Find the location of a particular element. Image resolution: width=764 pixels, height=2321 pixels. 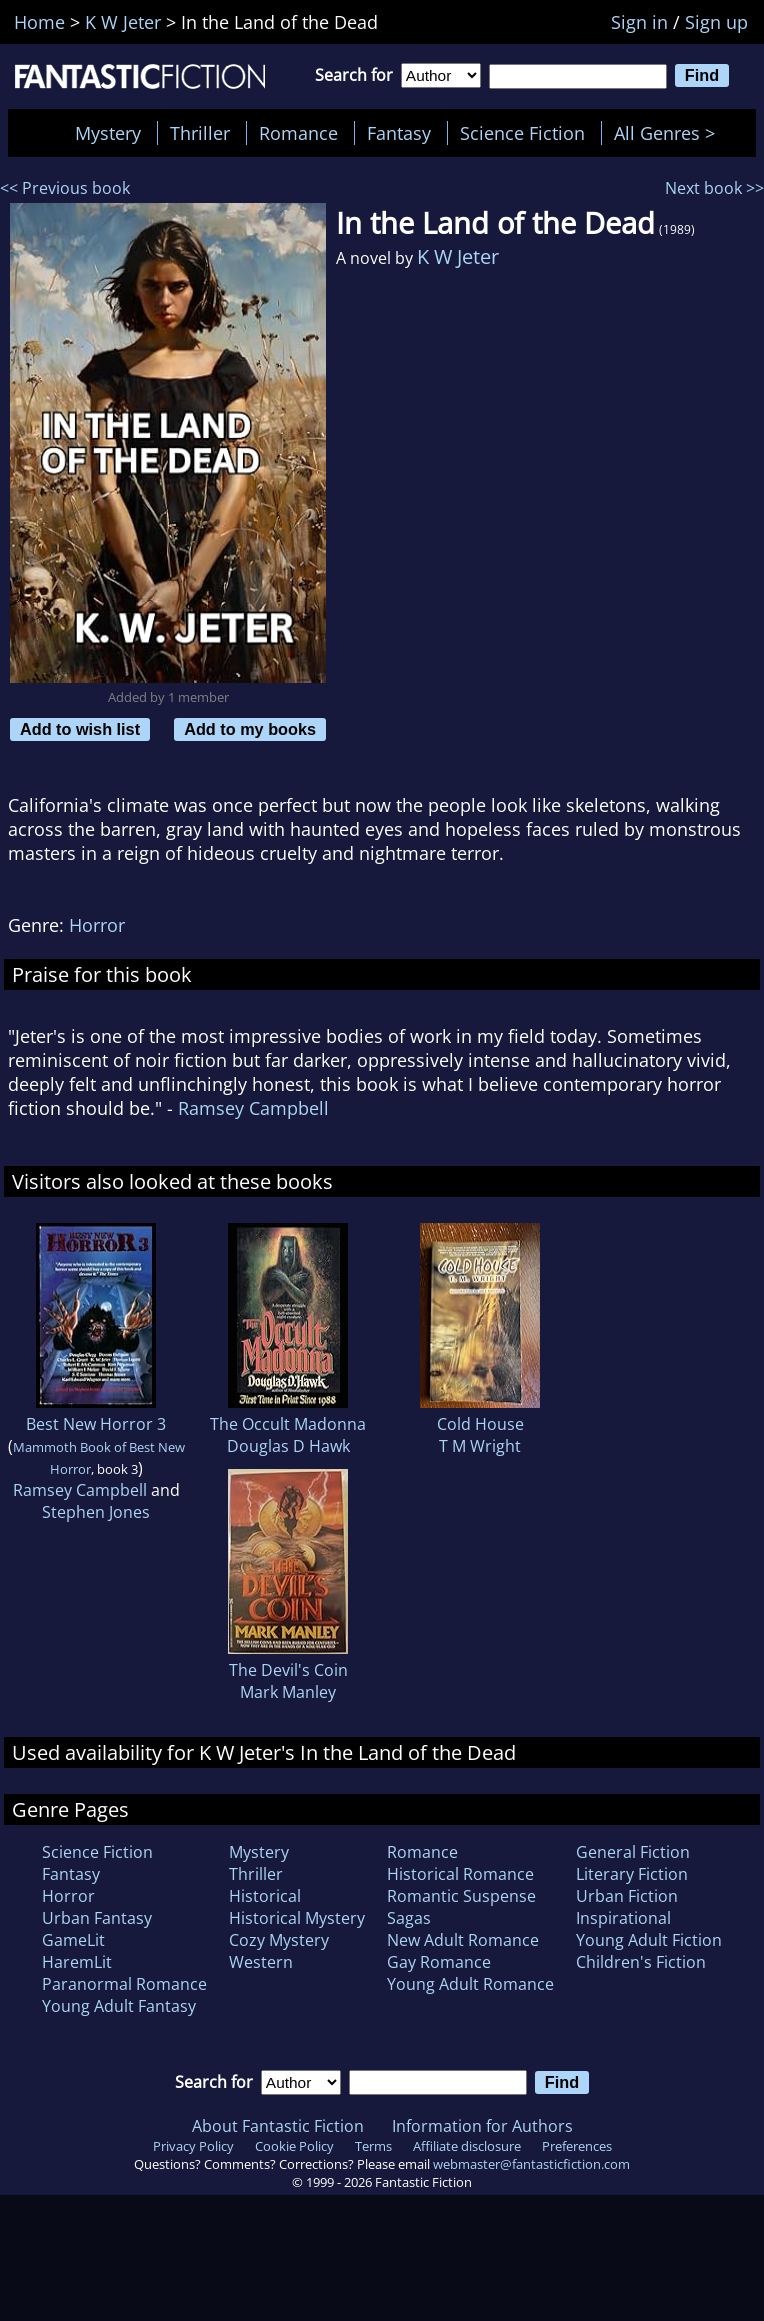

Cold House is located at coordinates (480, 1424).